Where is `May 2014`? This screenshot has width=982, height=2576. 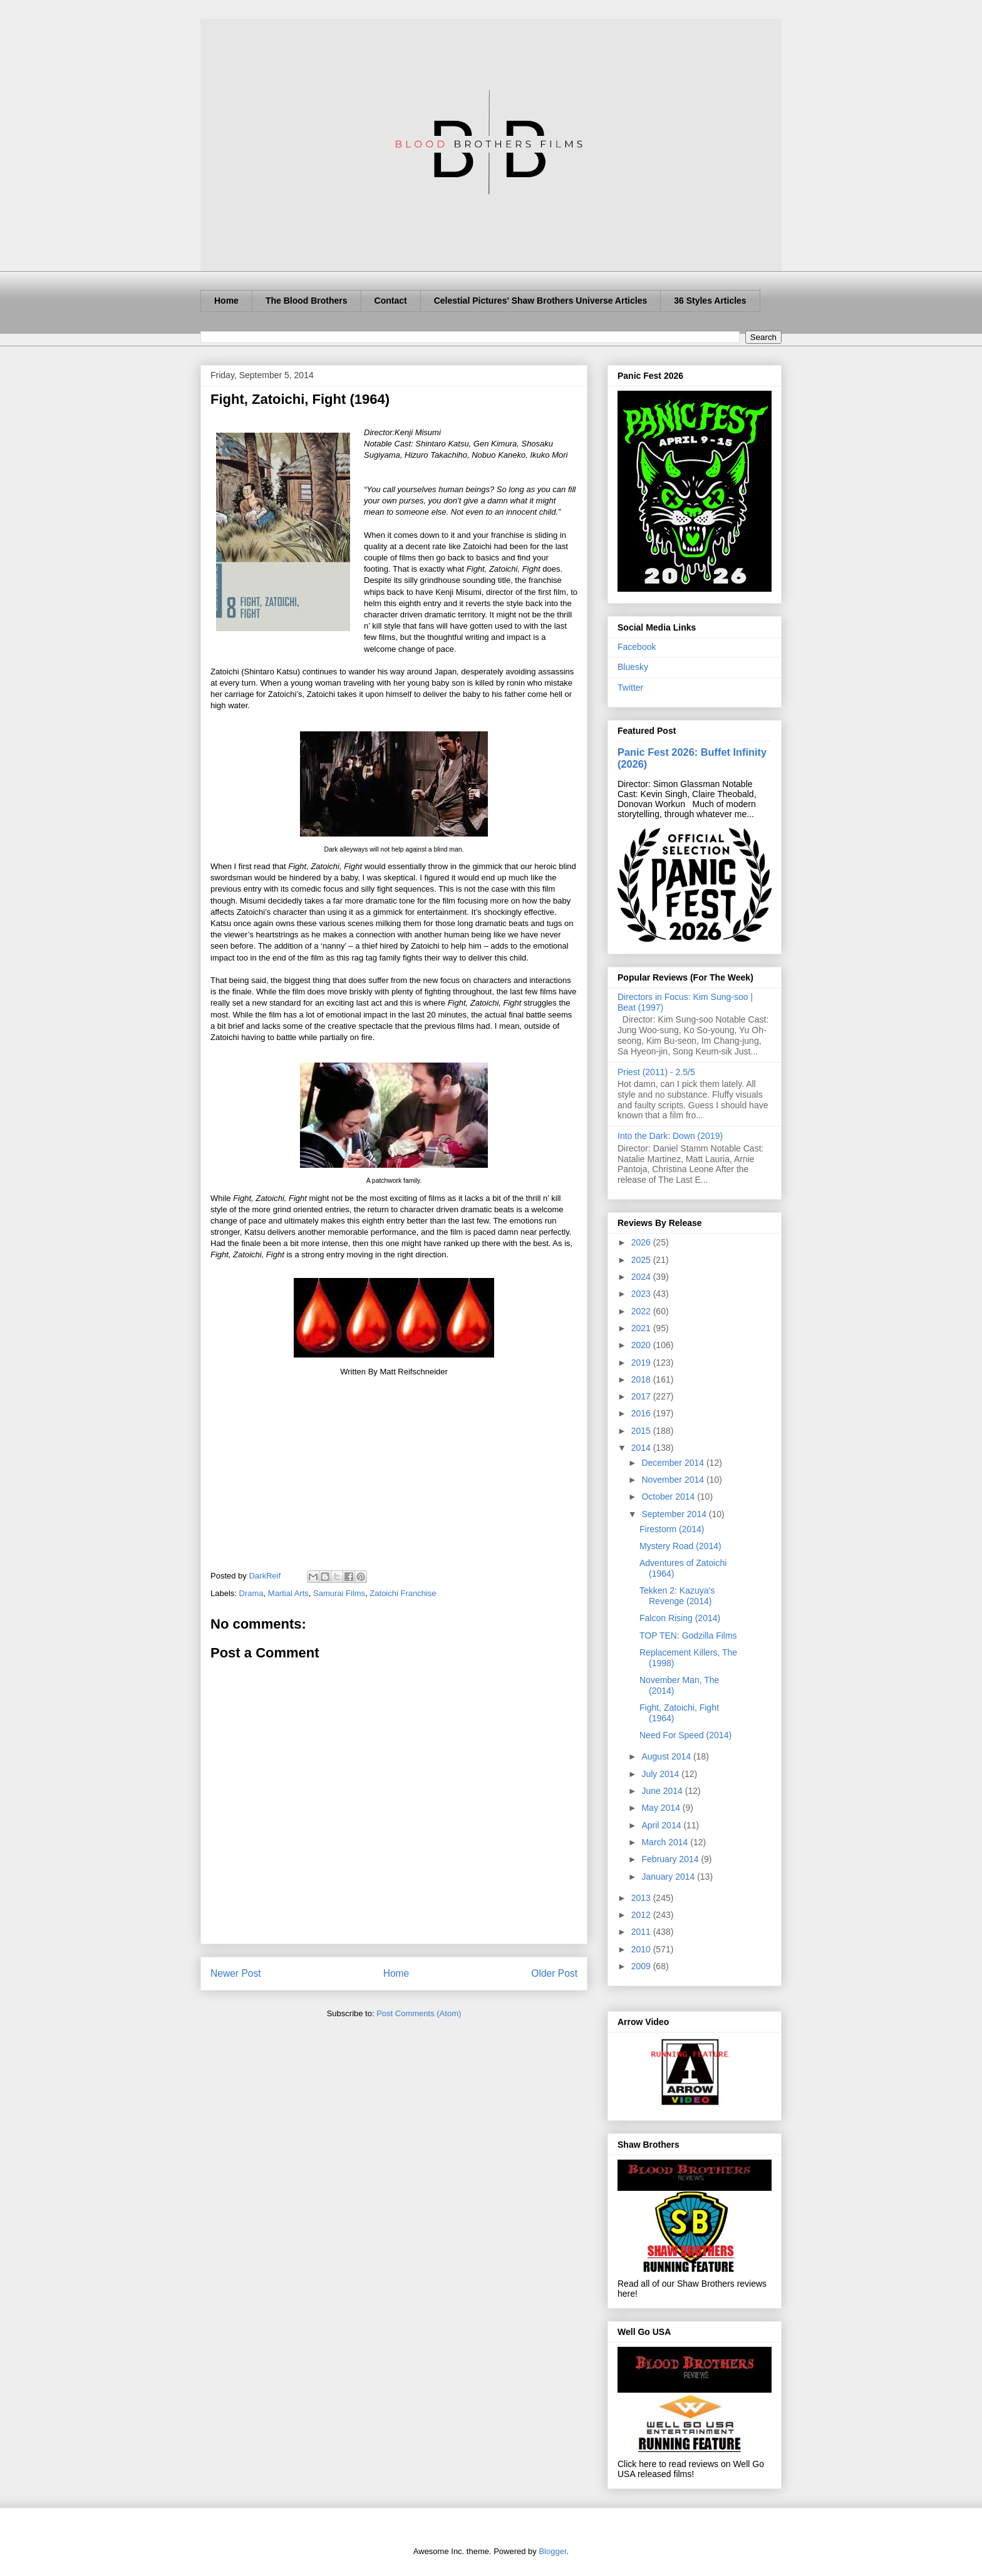
May 2014 is located at coordinates (661, 1808).